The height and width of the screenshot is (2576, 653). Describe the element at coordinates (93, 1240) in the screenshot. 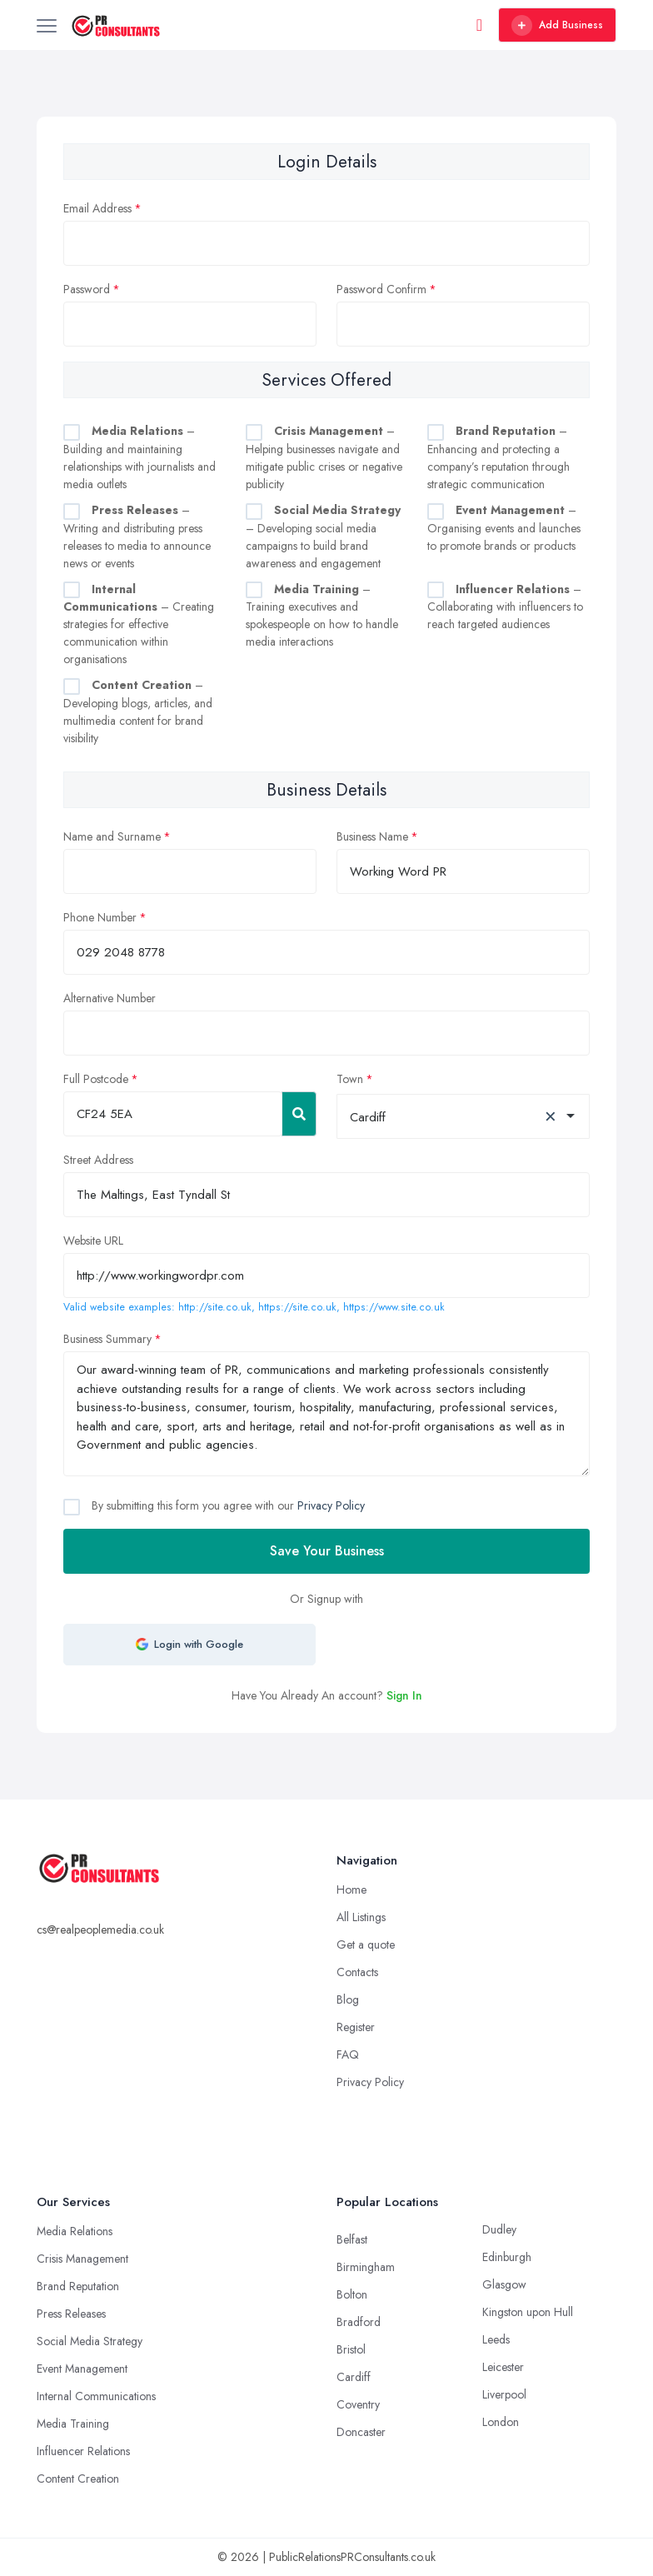

I see `Website URL` at that location.